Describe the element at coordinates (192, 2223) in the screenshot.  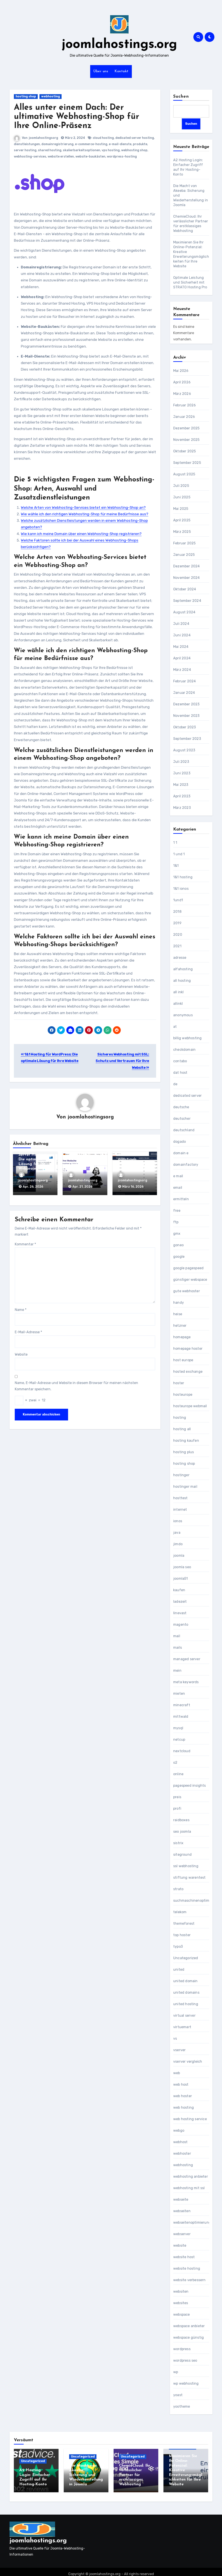
I see `webseitenoptimierung` at that location.